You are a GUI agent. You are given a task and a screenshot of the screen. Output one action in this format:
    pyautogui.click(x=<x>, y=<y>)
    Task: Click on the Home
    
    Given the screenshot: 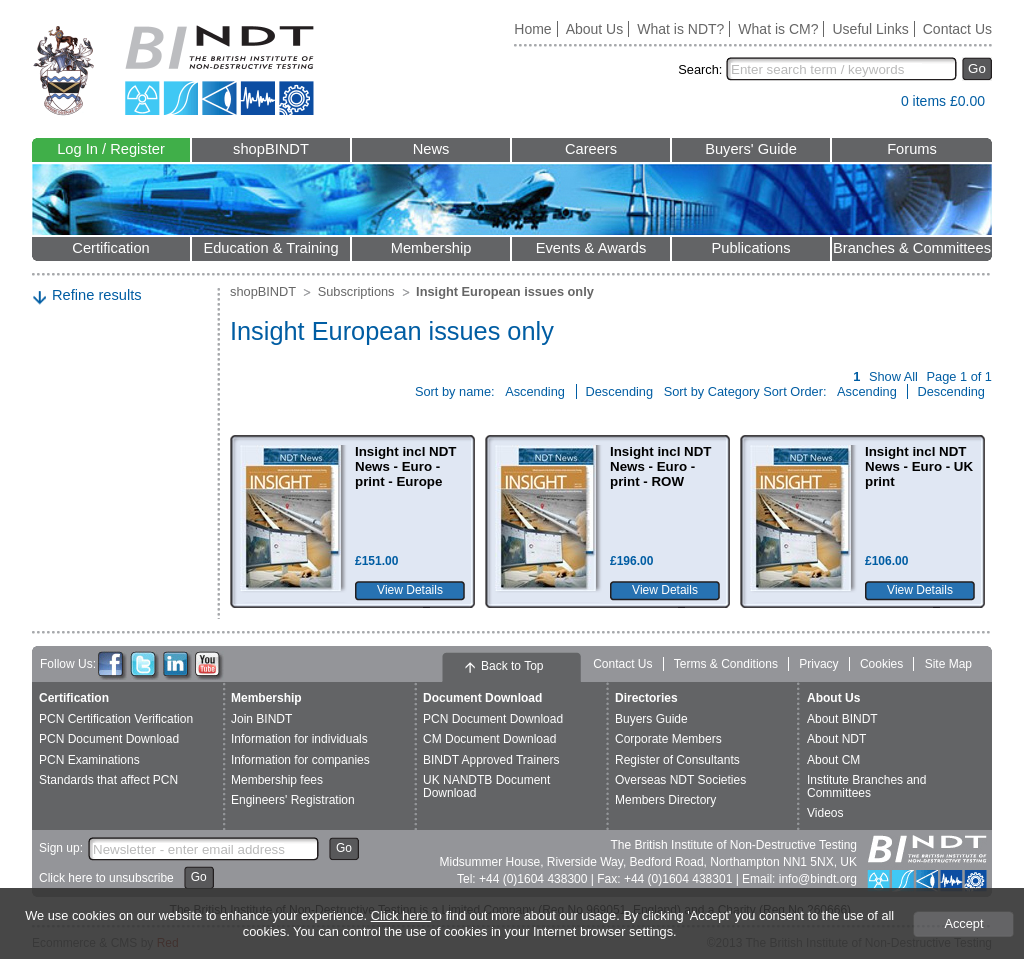 What is the action you would take?
    pyautogui.click(x=532, y=29)
    